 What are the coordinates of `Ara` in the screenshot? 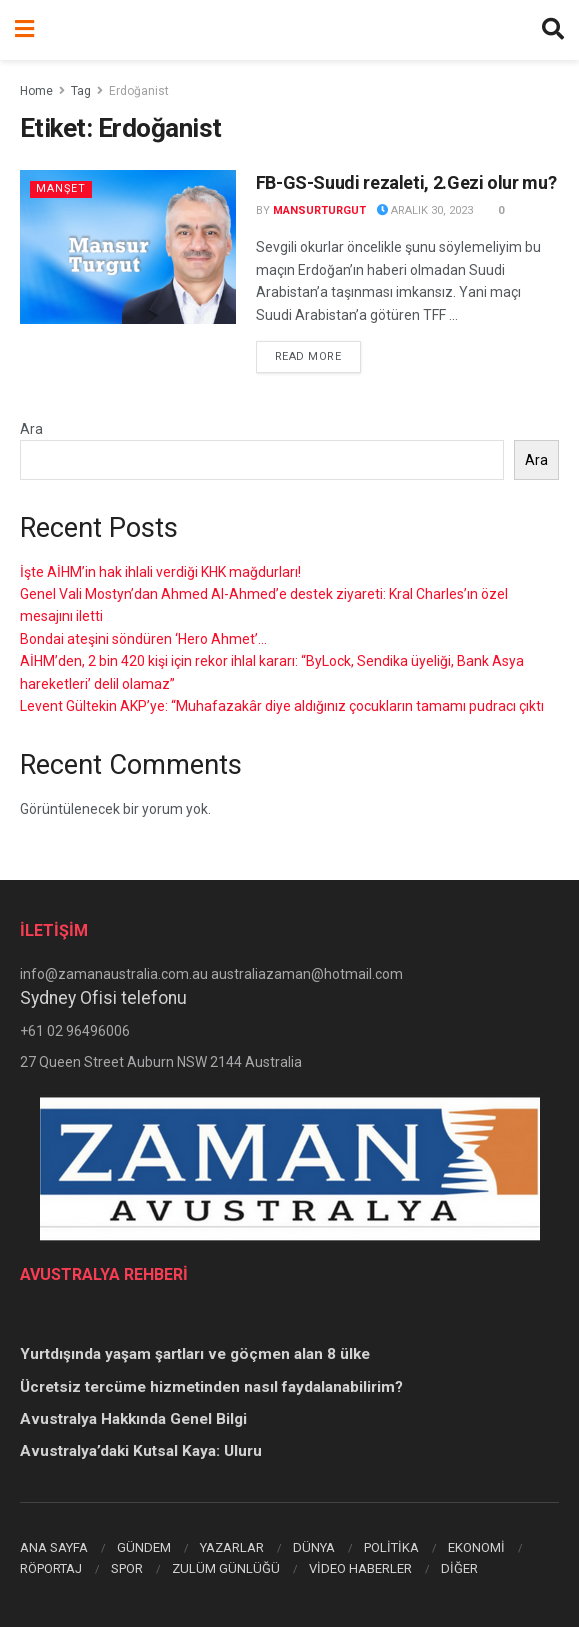 It's located at (31, 429).